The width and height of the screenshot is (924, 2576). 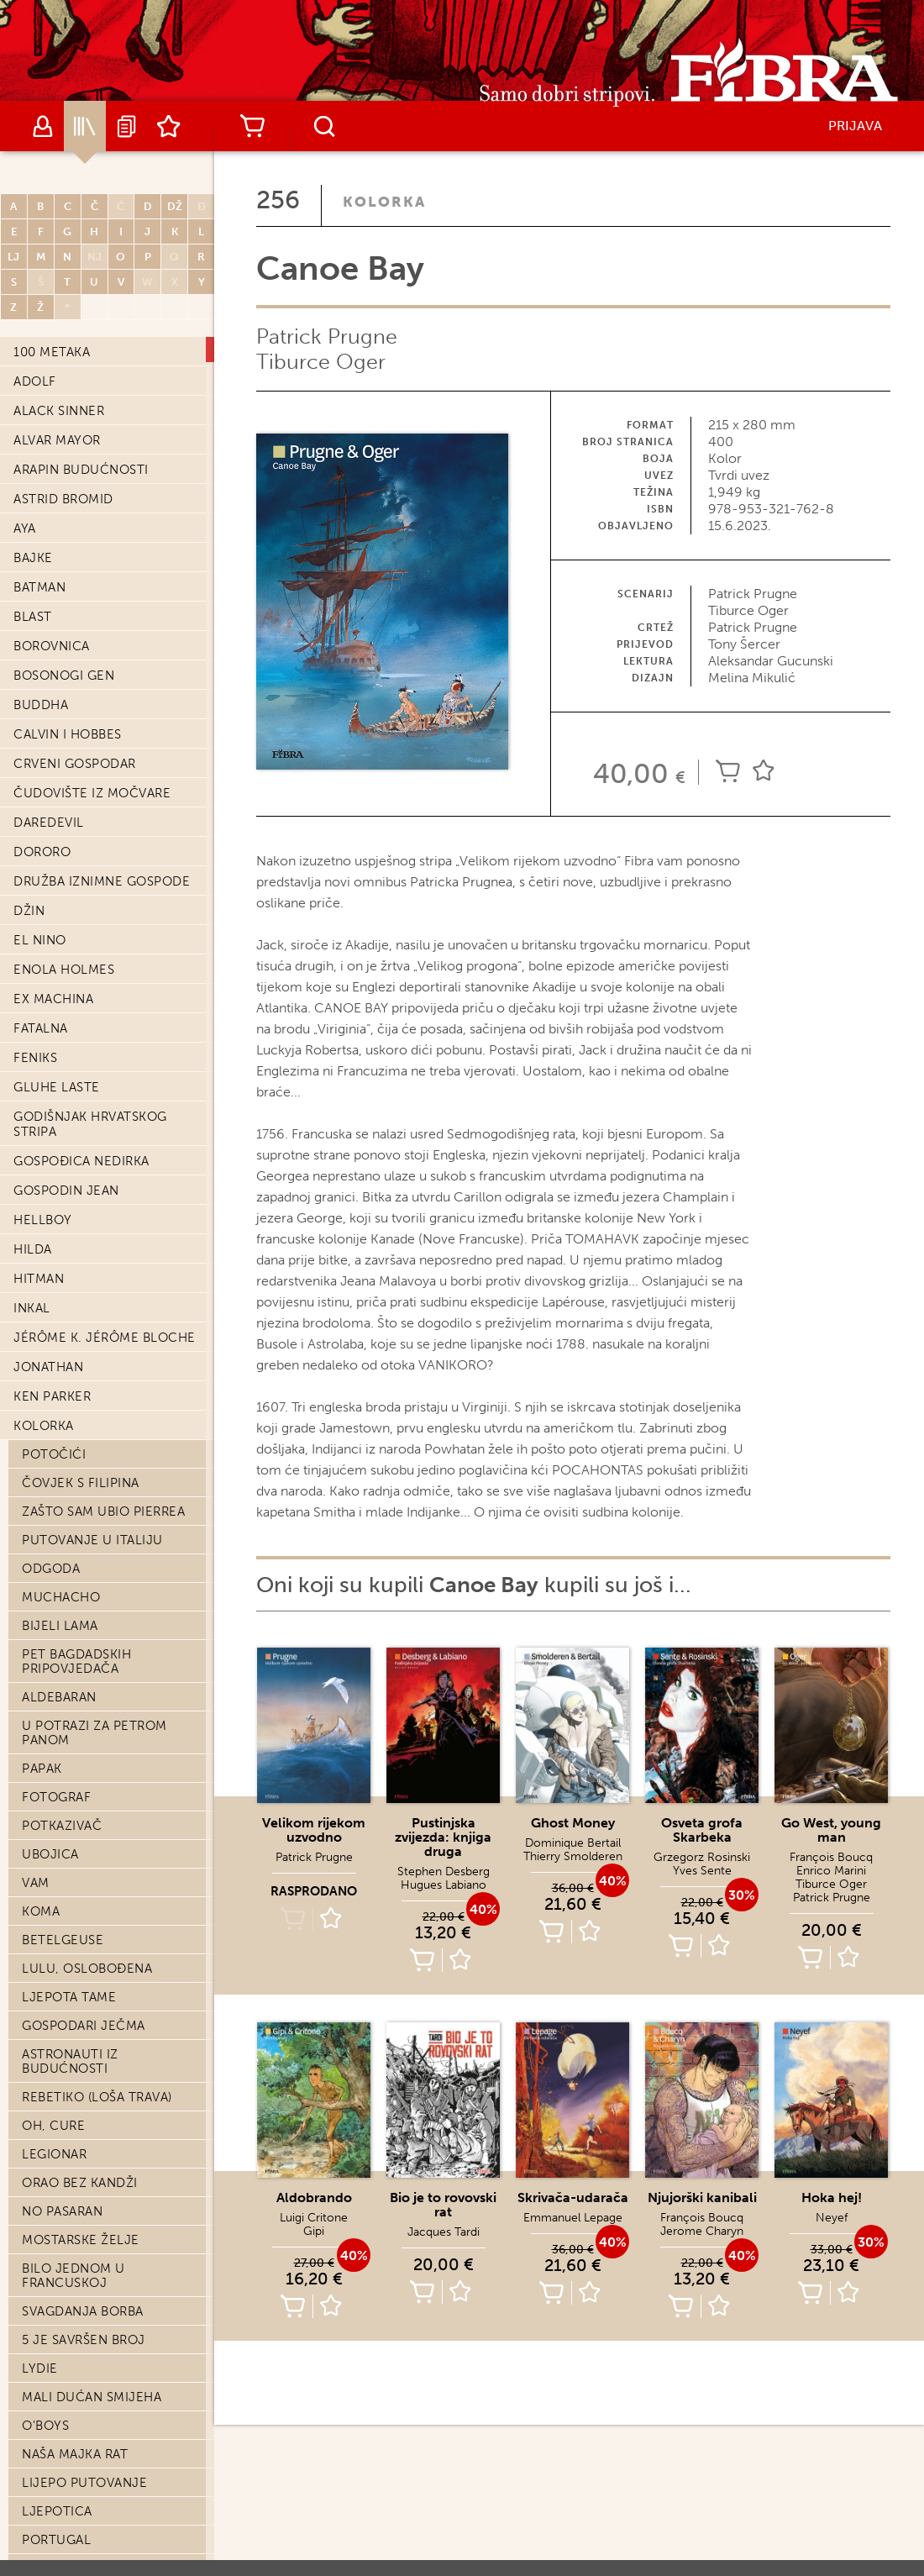 I want to click on Oh, cure, so click(x=53, y=1398).